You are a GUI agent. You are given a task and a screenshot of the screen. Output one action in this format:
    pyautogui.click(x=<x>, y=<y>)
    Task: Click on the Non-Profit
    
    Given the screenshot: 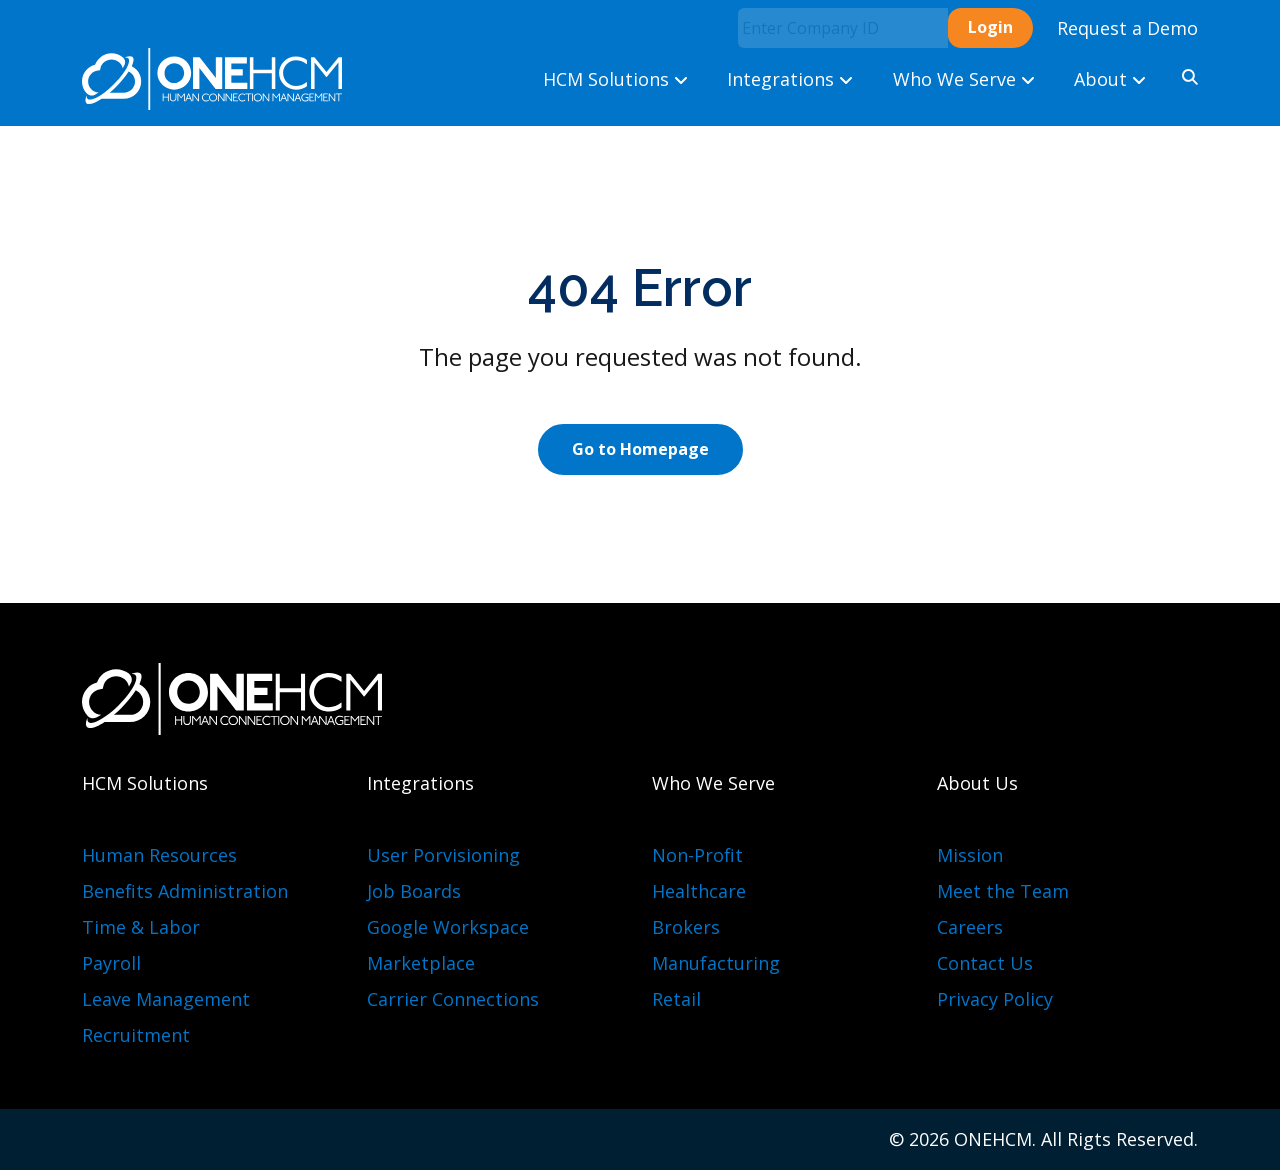 What is the action you would take?
    pyautogui.click(x=697, y=855)
    